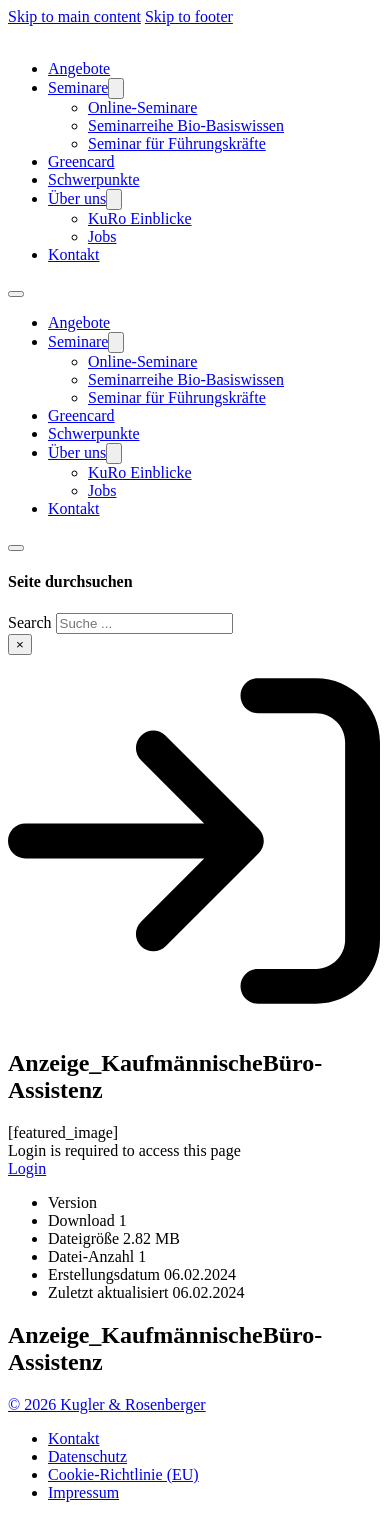  Describe the element at coordinates (16, 294) in the screenshot. I see `[Open mobile menu]` at that location.